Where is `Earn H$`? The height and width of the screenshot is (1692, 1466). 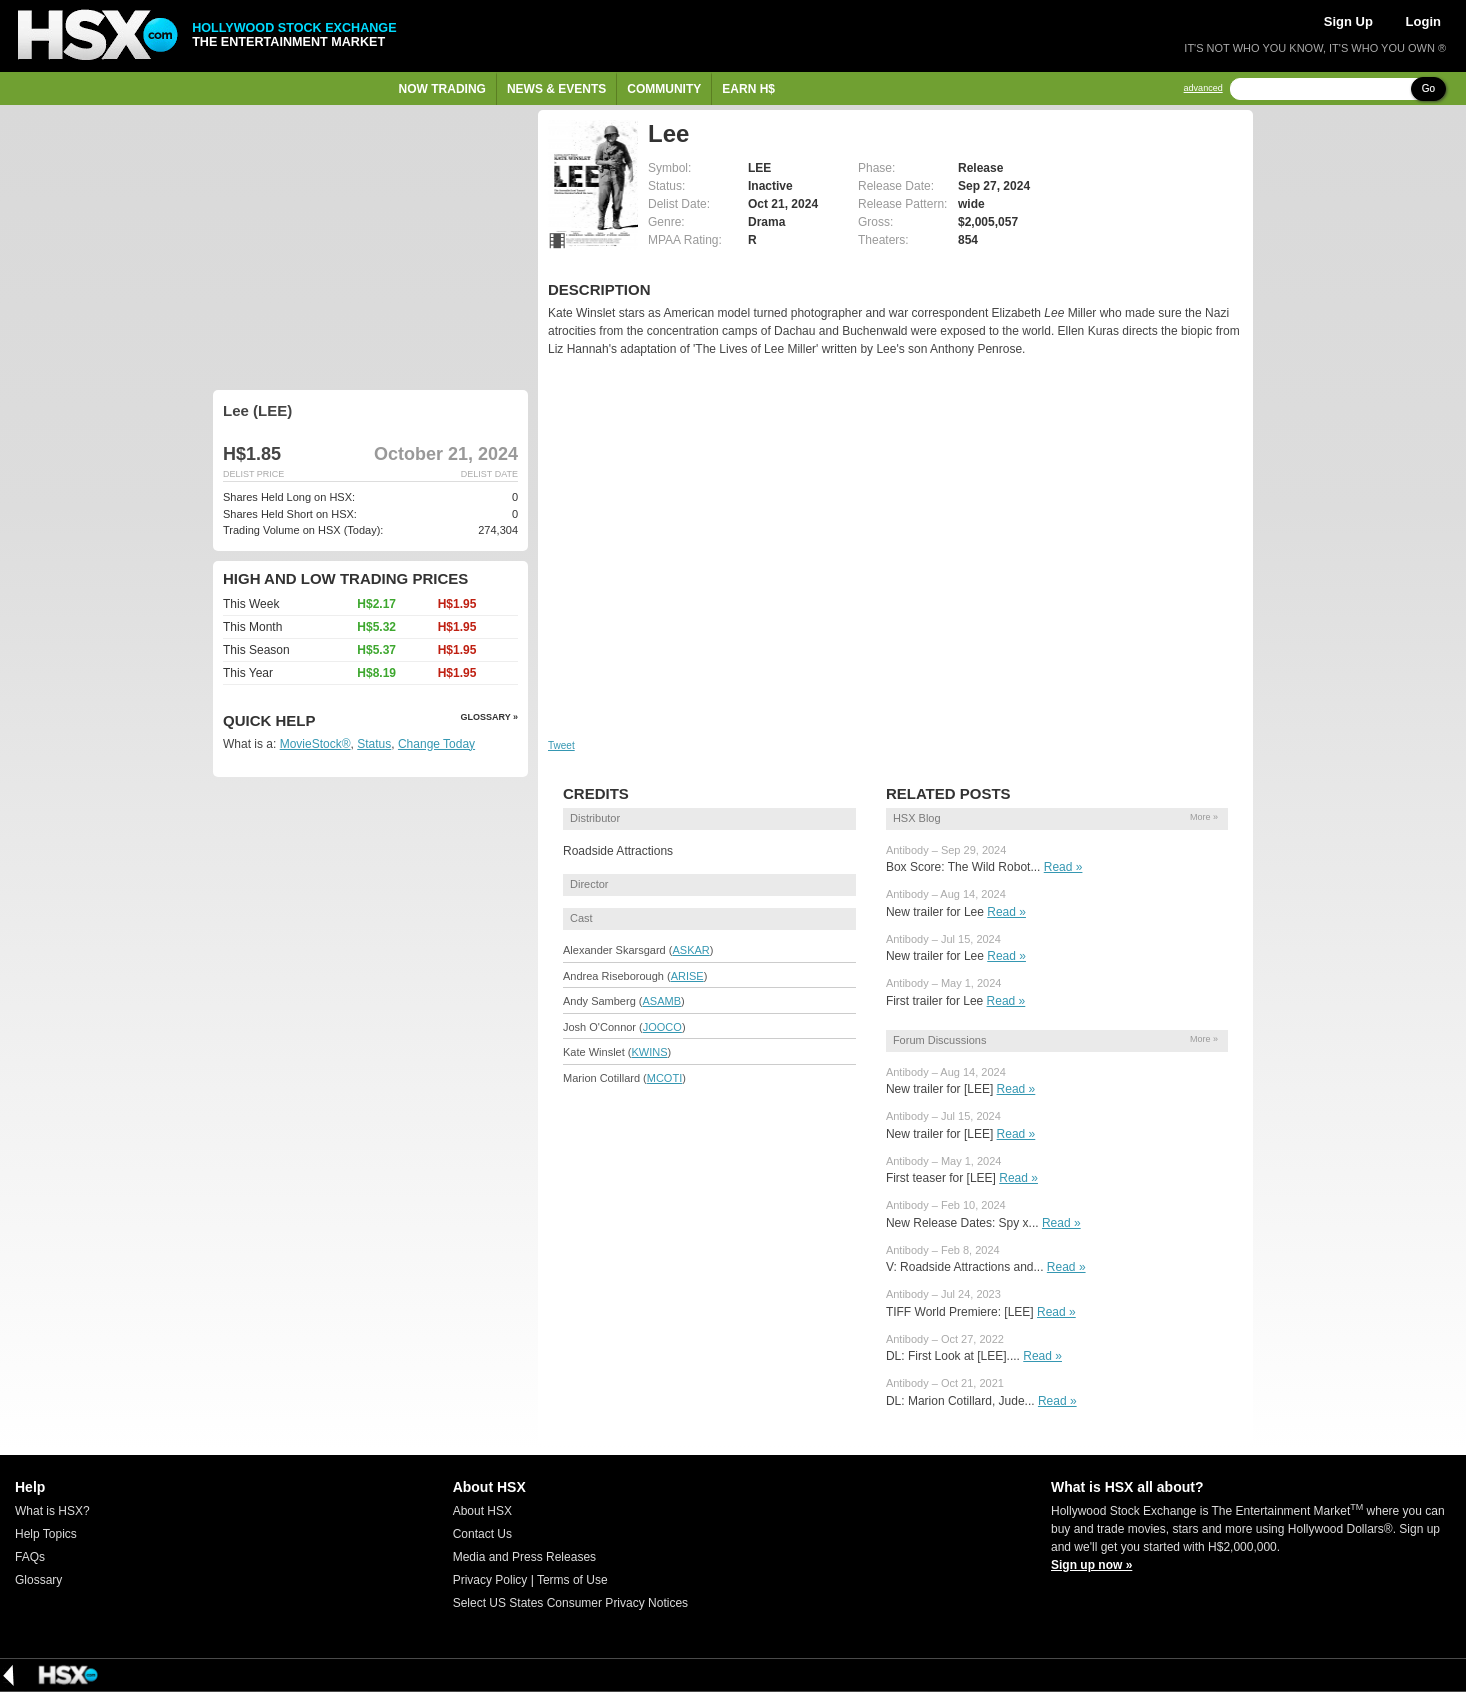
Earn H$ is located at coordinates (748, 89).